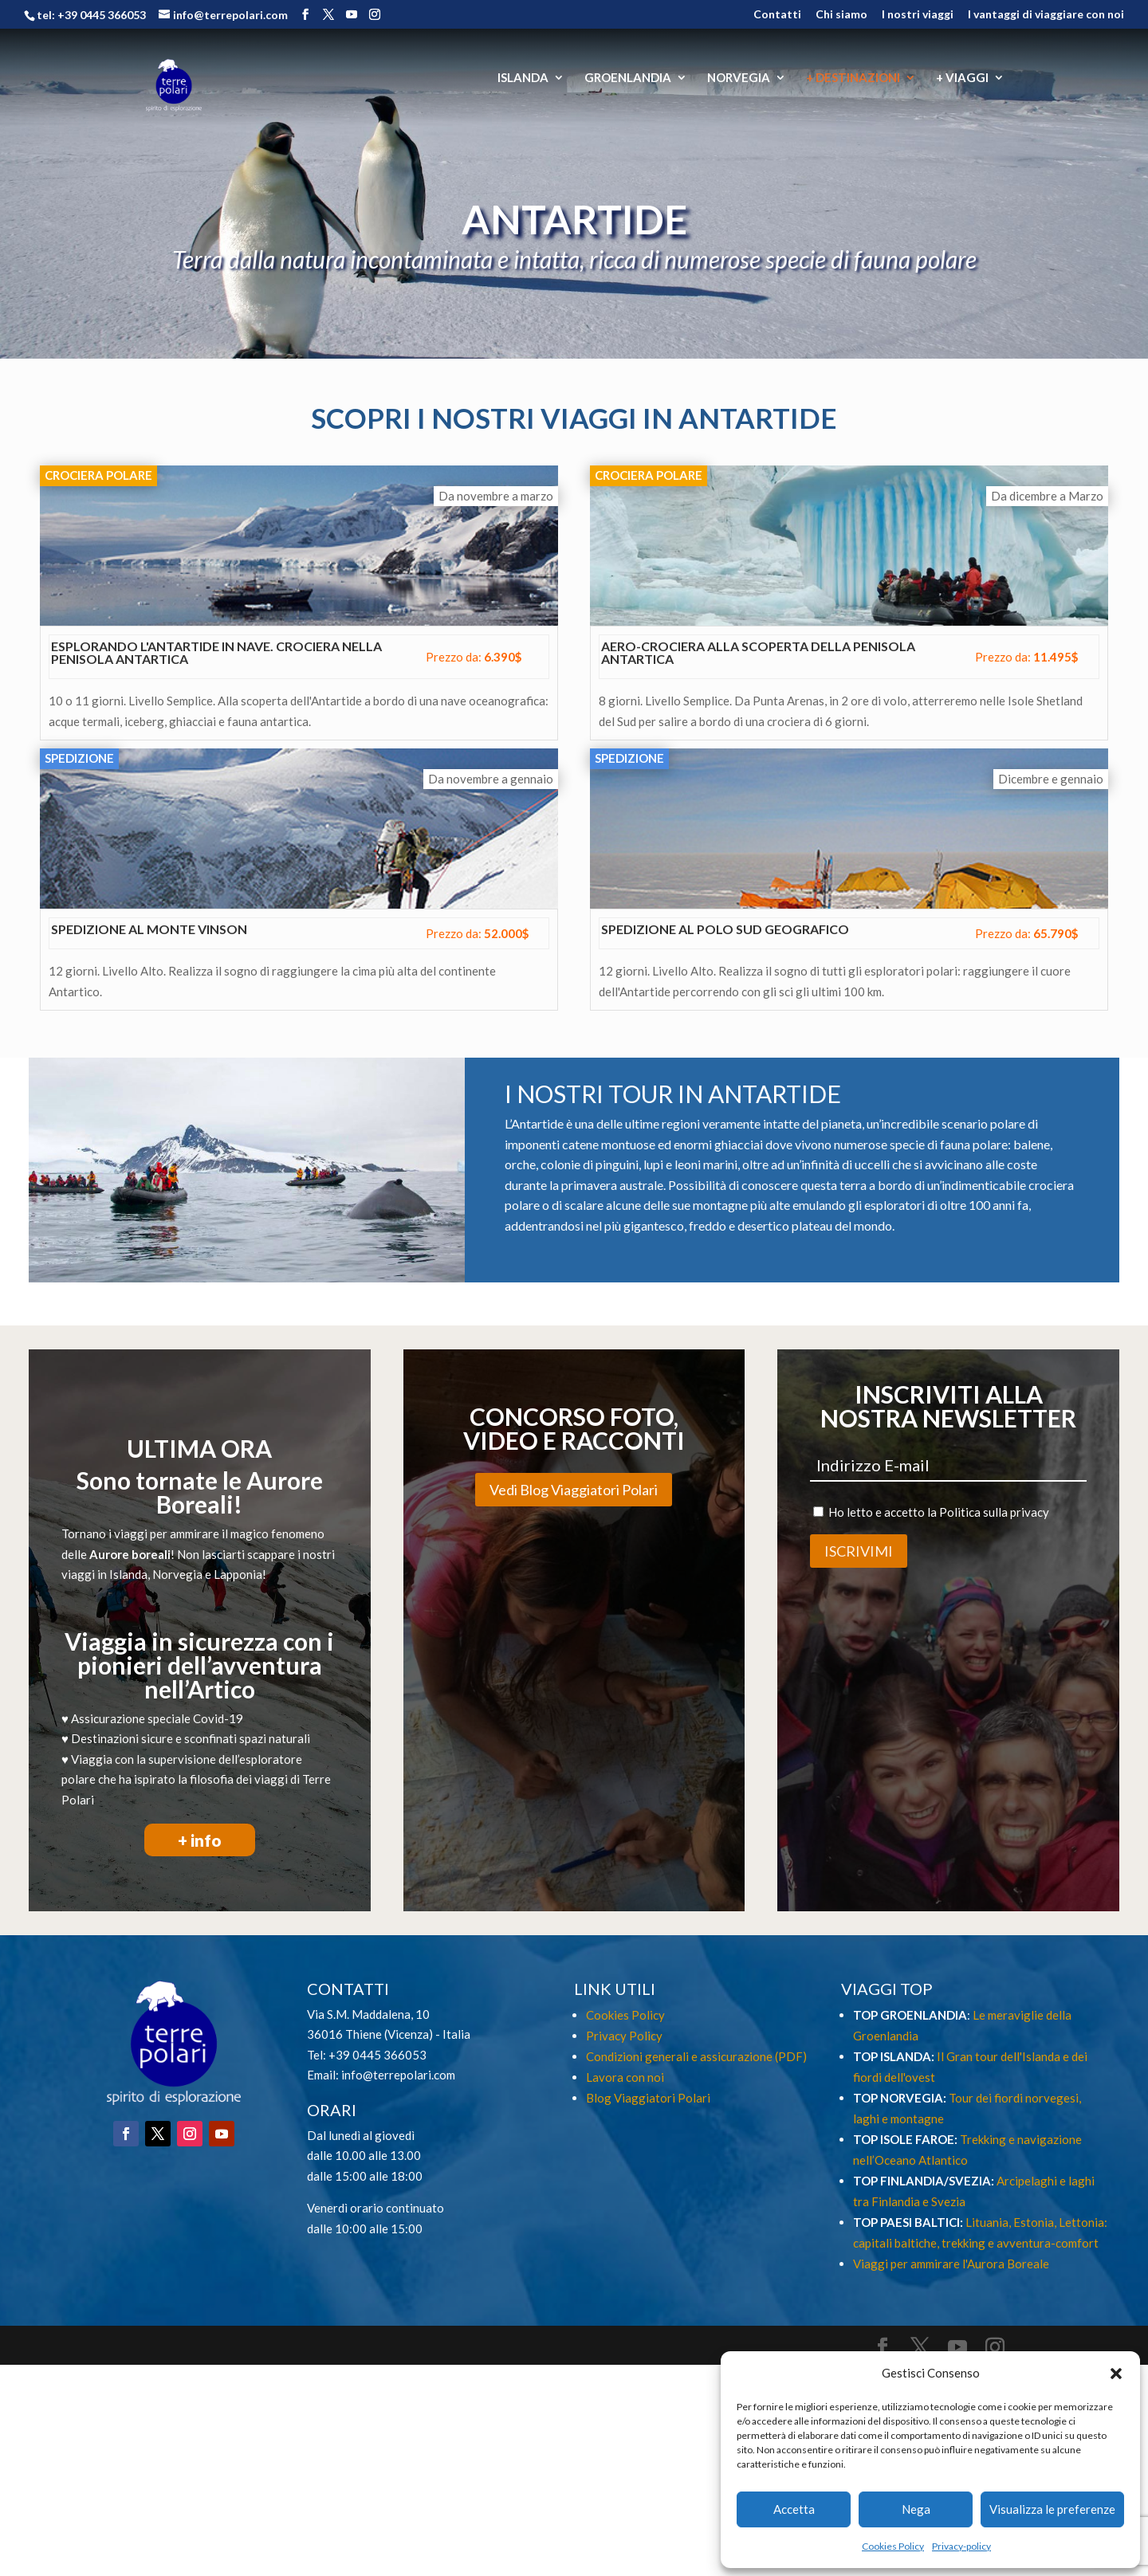 This screenshot has width=1148, height=2576. What do you see at coordinates (627, 78) in the screenshot?
I see `GROENLANDIA` at bounding box center [627, 78].